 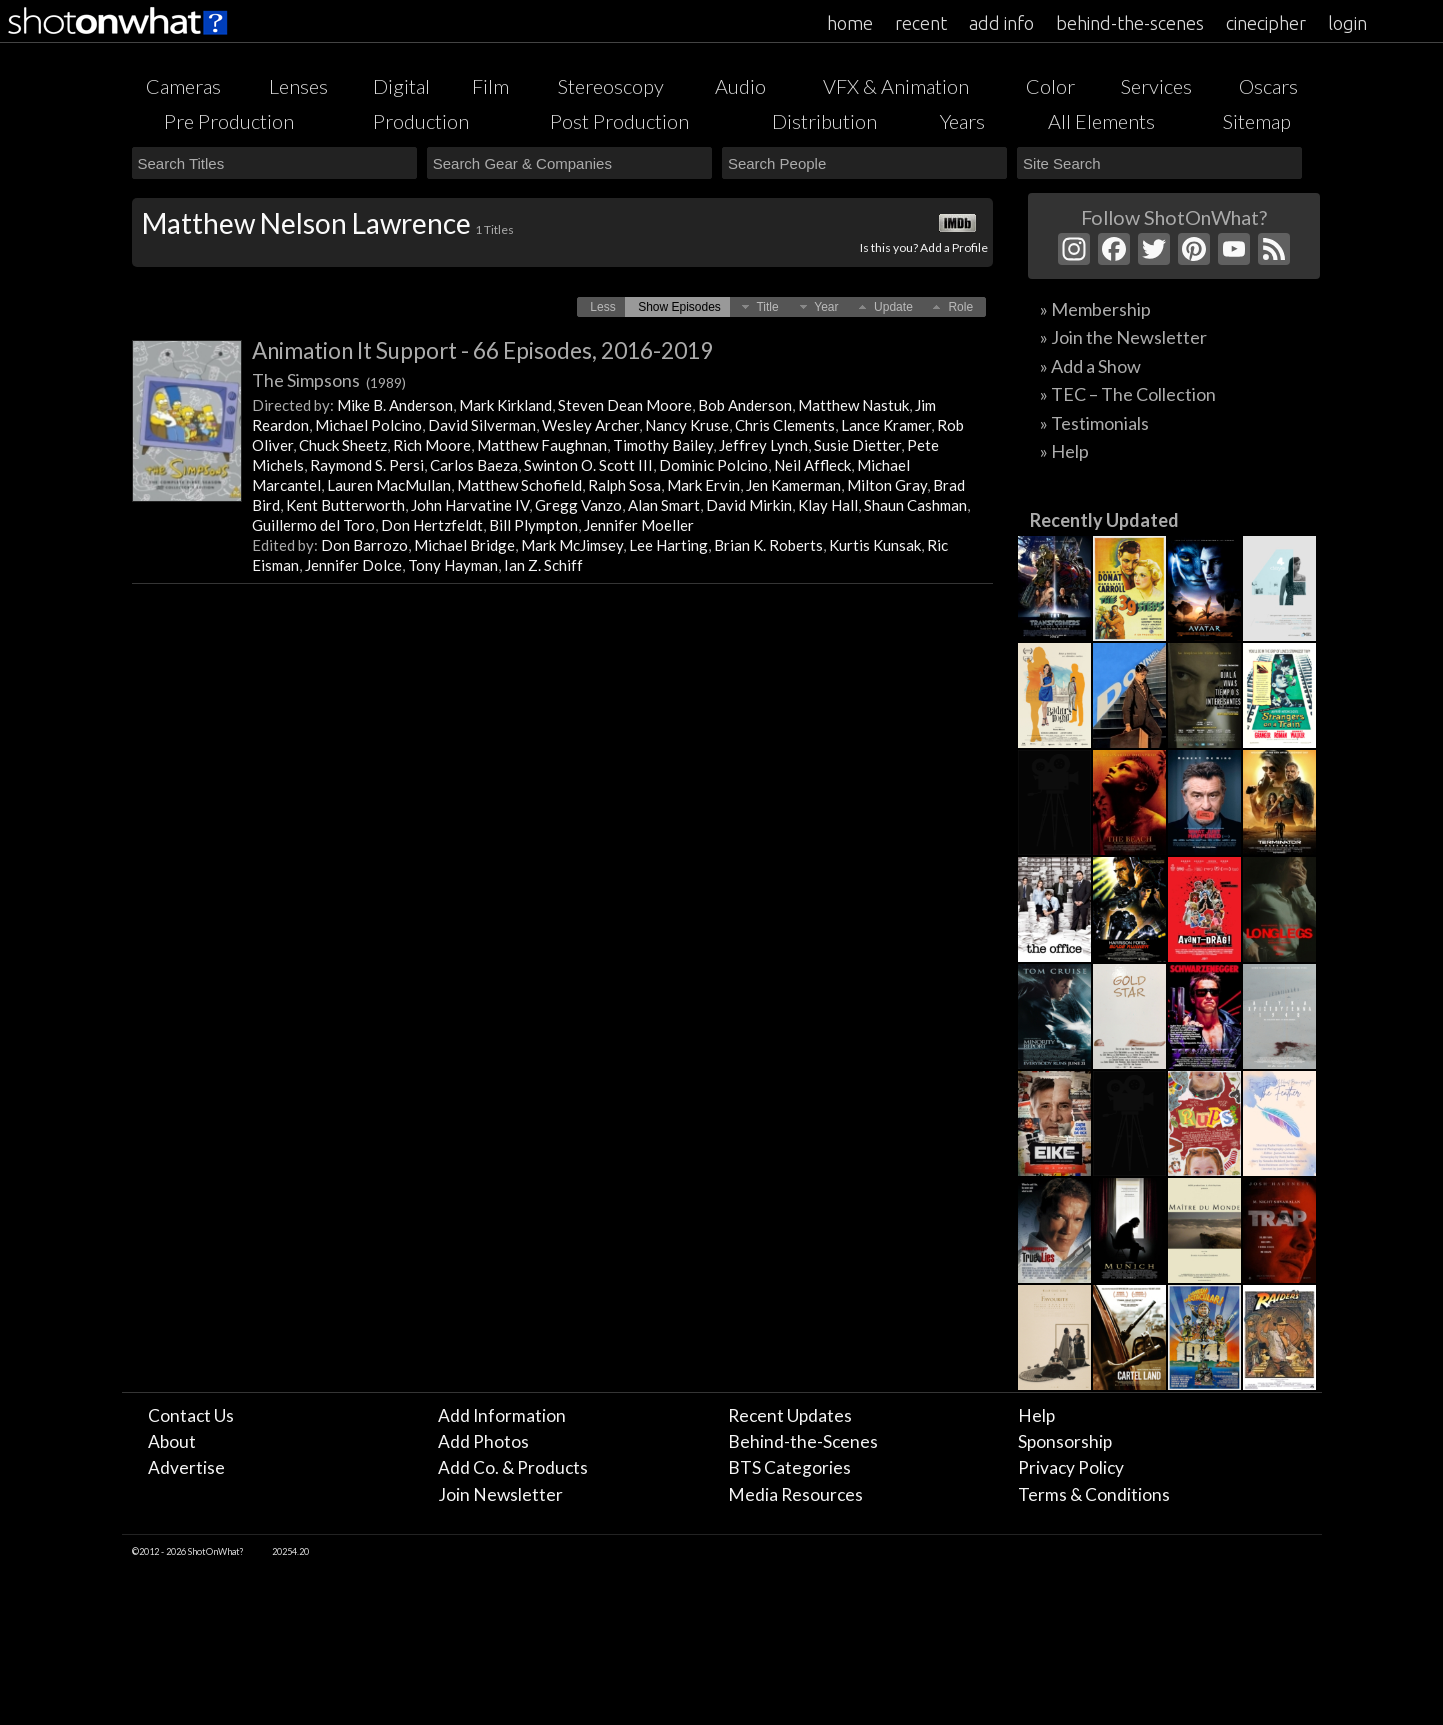 What do you see at coordinates (790, 1415) in the screenshot?
I see `Recent Updates` at bounding box center [790, 1415].